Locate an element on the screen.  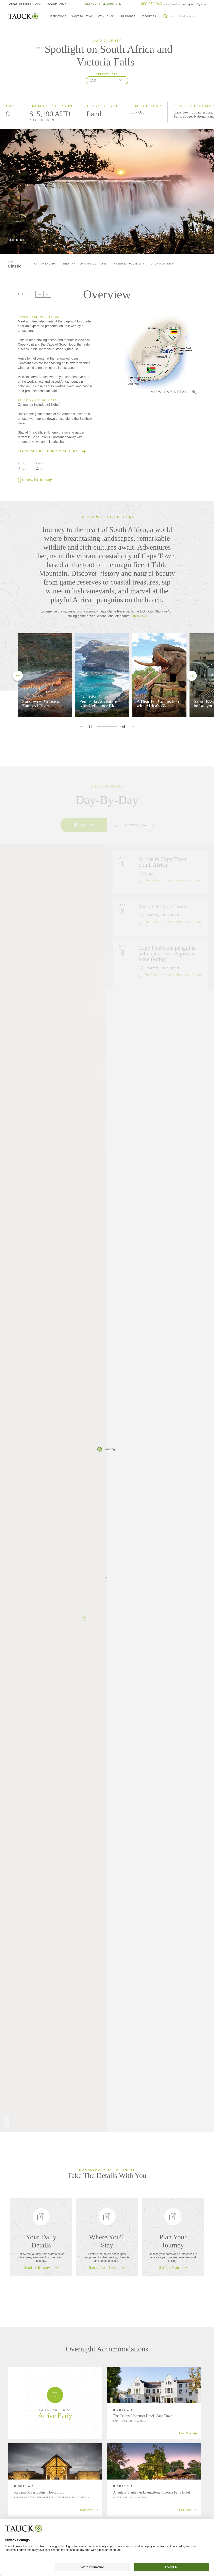
Guest Favorites is located at coordinates (62, 2492).